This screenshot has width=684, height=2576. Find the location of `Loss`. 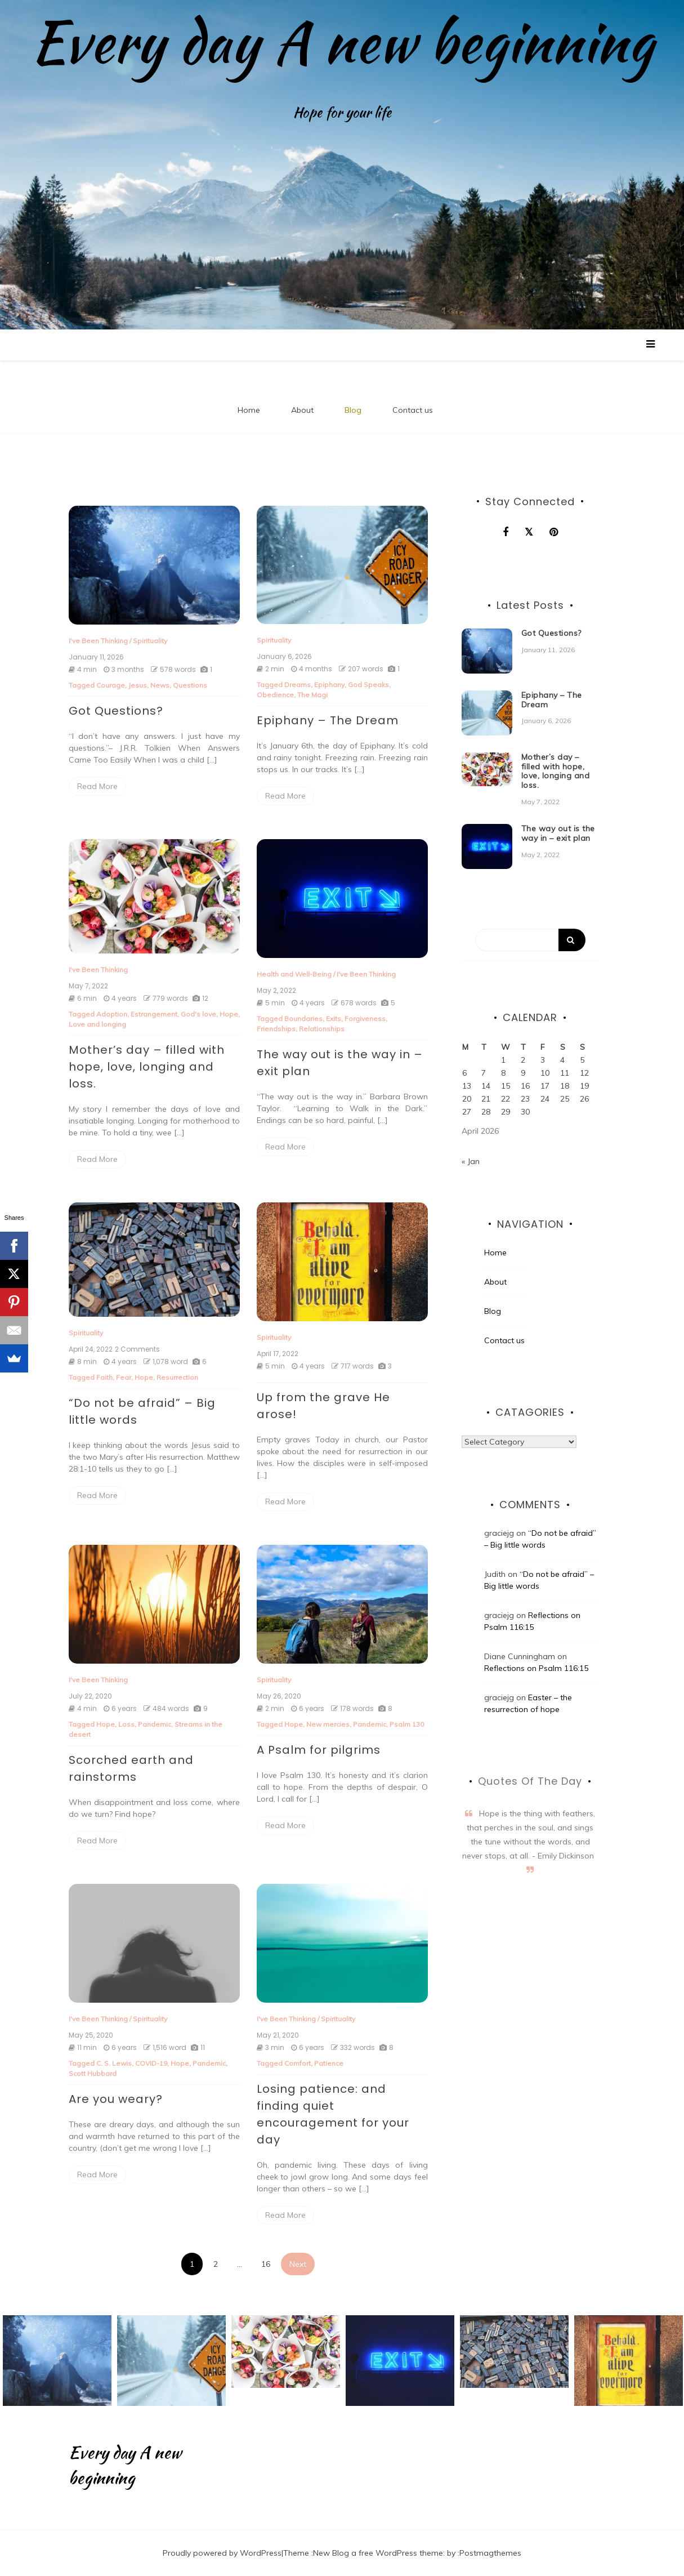

Loss is located at coordinates (126, 1724).